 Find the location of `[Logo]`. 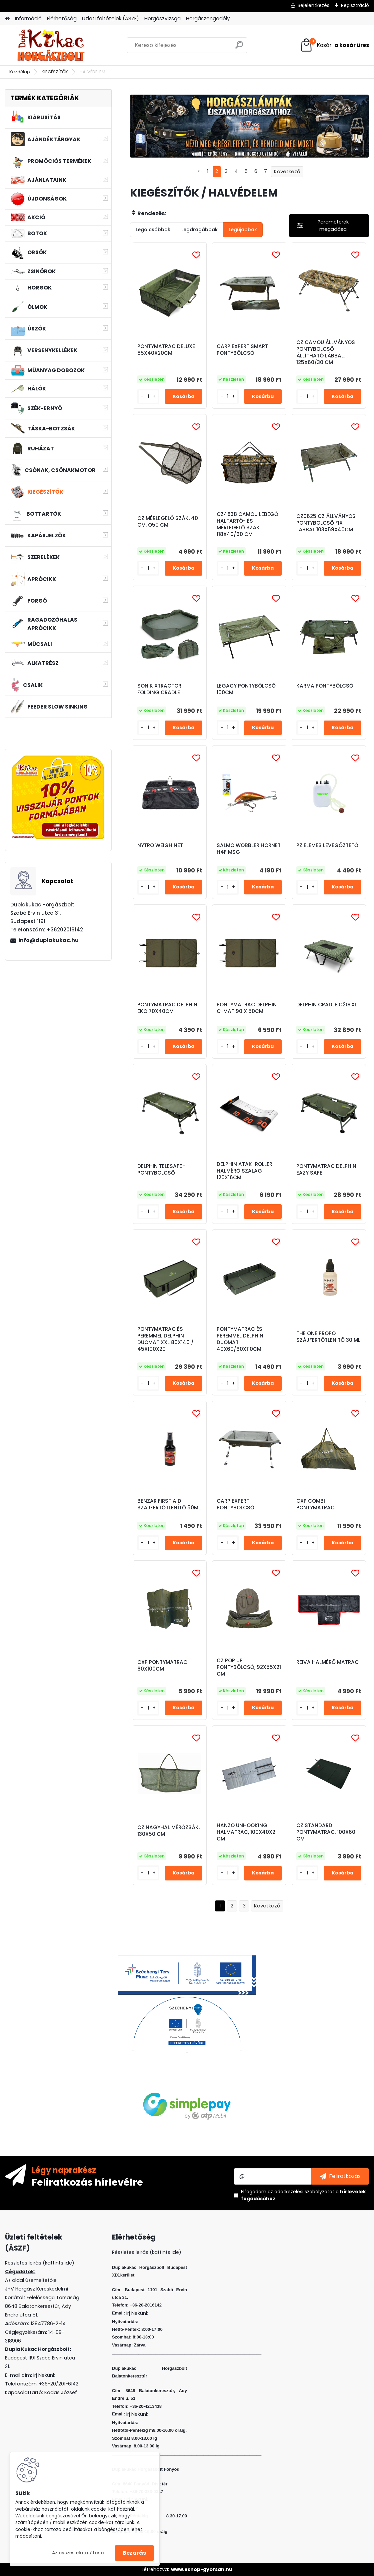

[Logo] is located at coordinates (51, 45).